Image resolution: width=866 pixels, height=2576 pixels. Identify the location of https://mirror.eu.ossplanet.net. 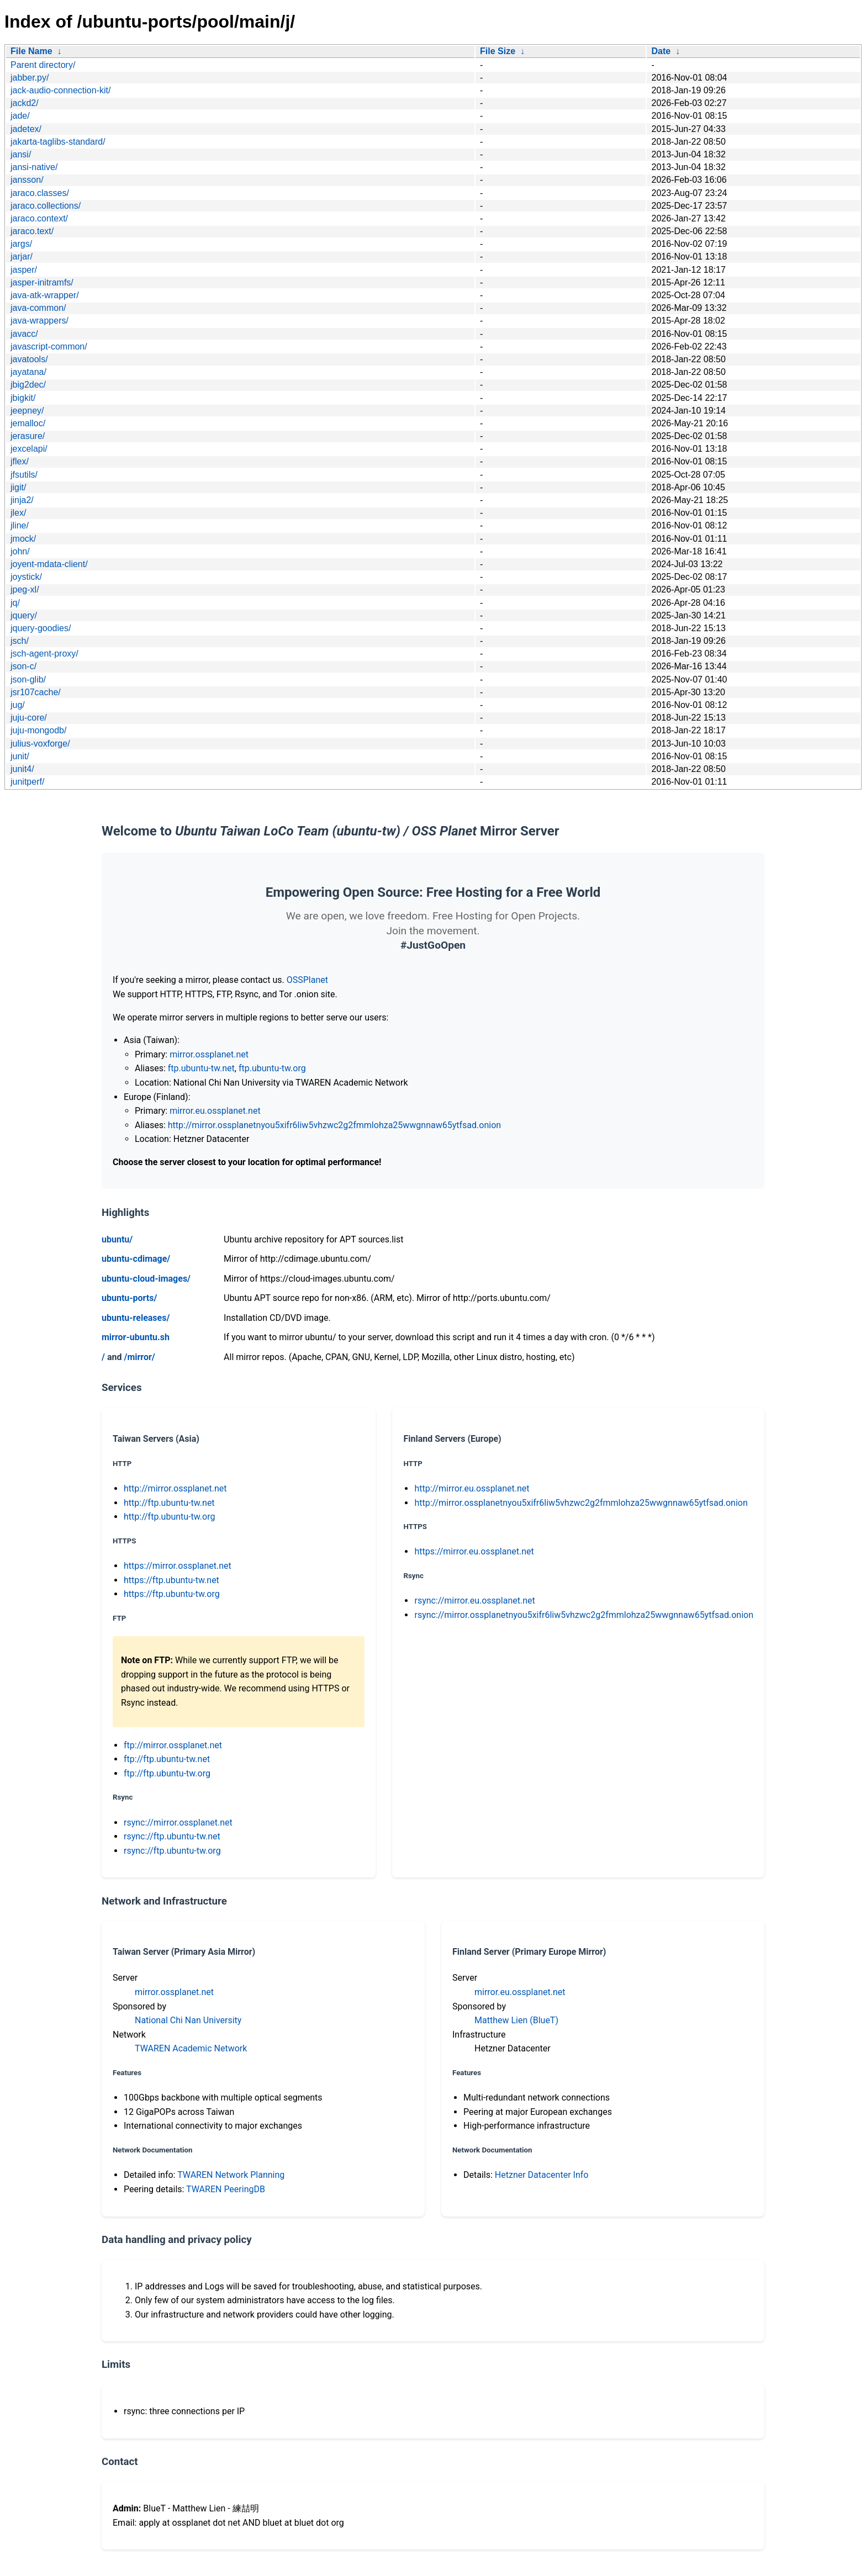
(474, 1551).